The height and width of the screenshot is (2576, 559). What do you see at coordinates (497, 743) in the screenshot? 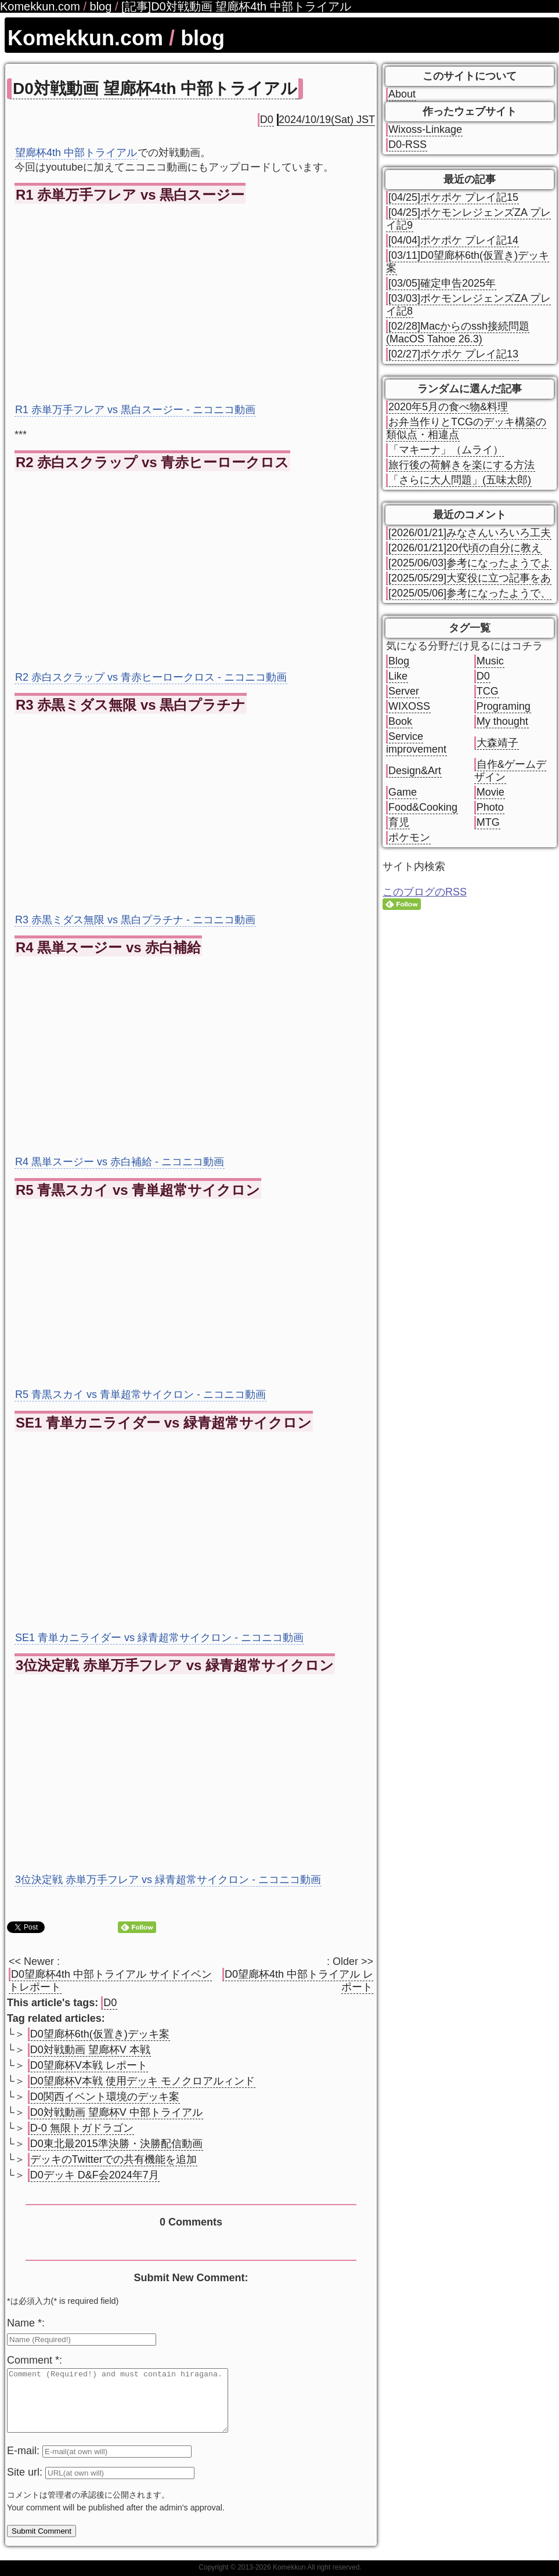
I see `大森靖子` at bounding box center [497, 743].